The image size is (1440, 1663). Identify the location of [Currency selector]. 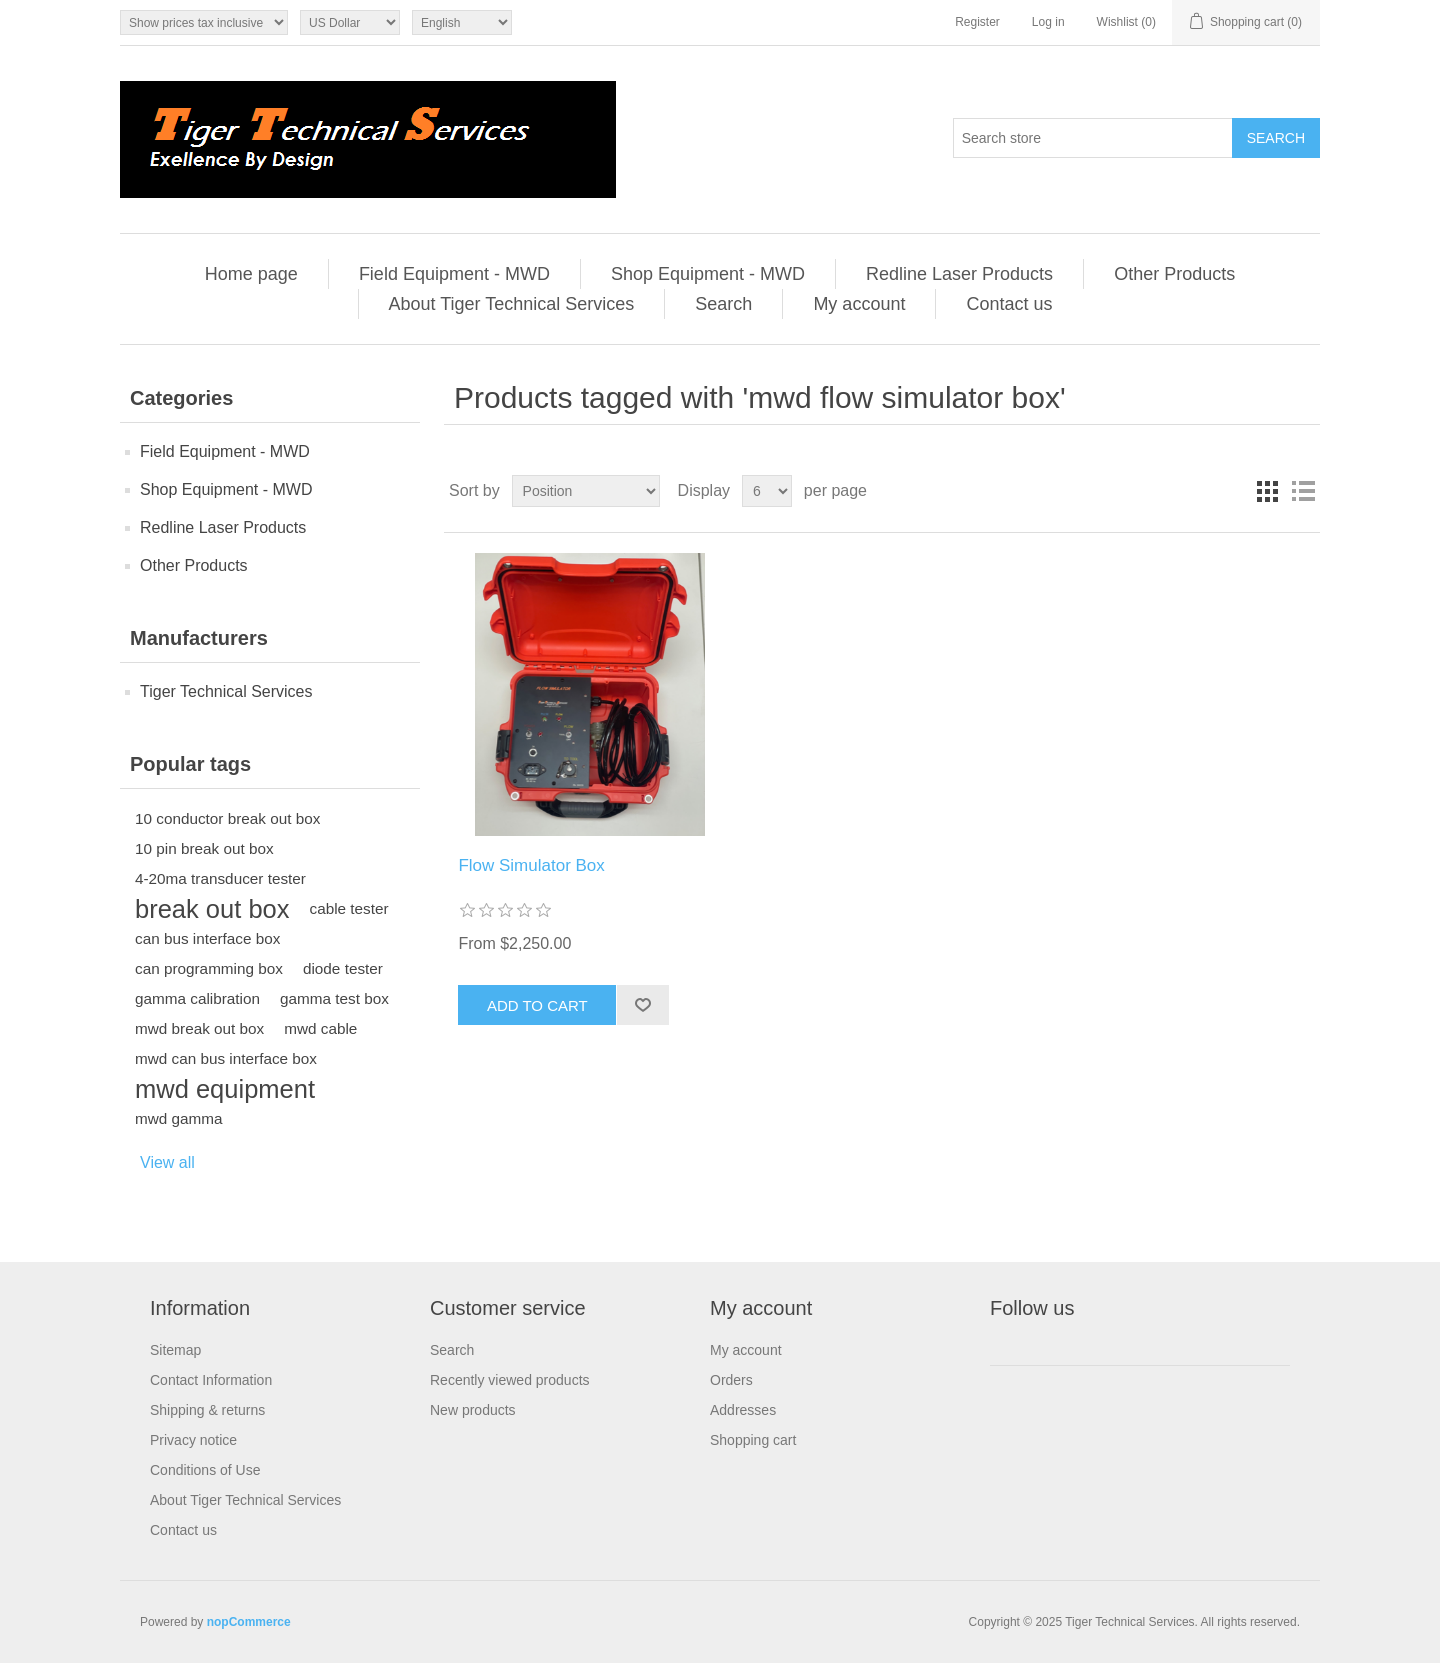
(350, 22).